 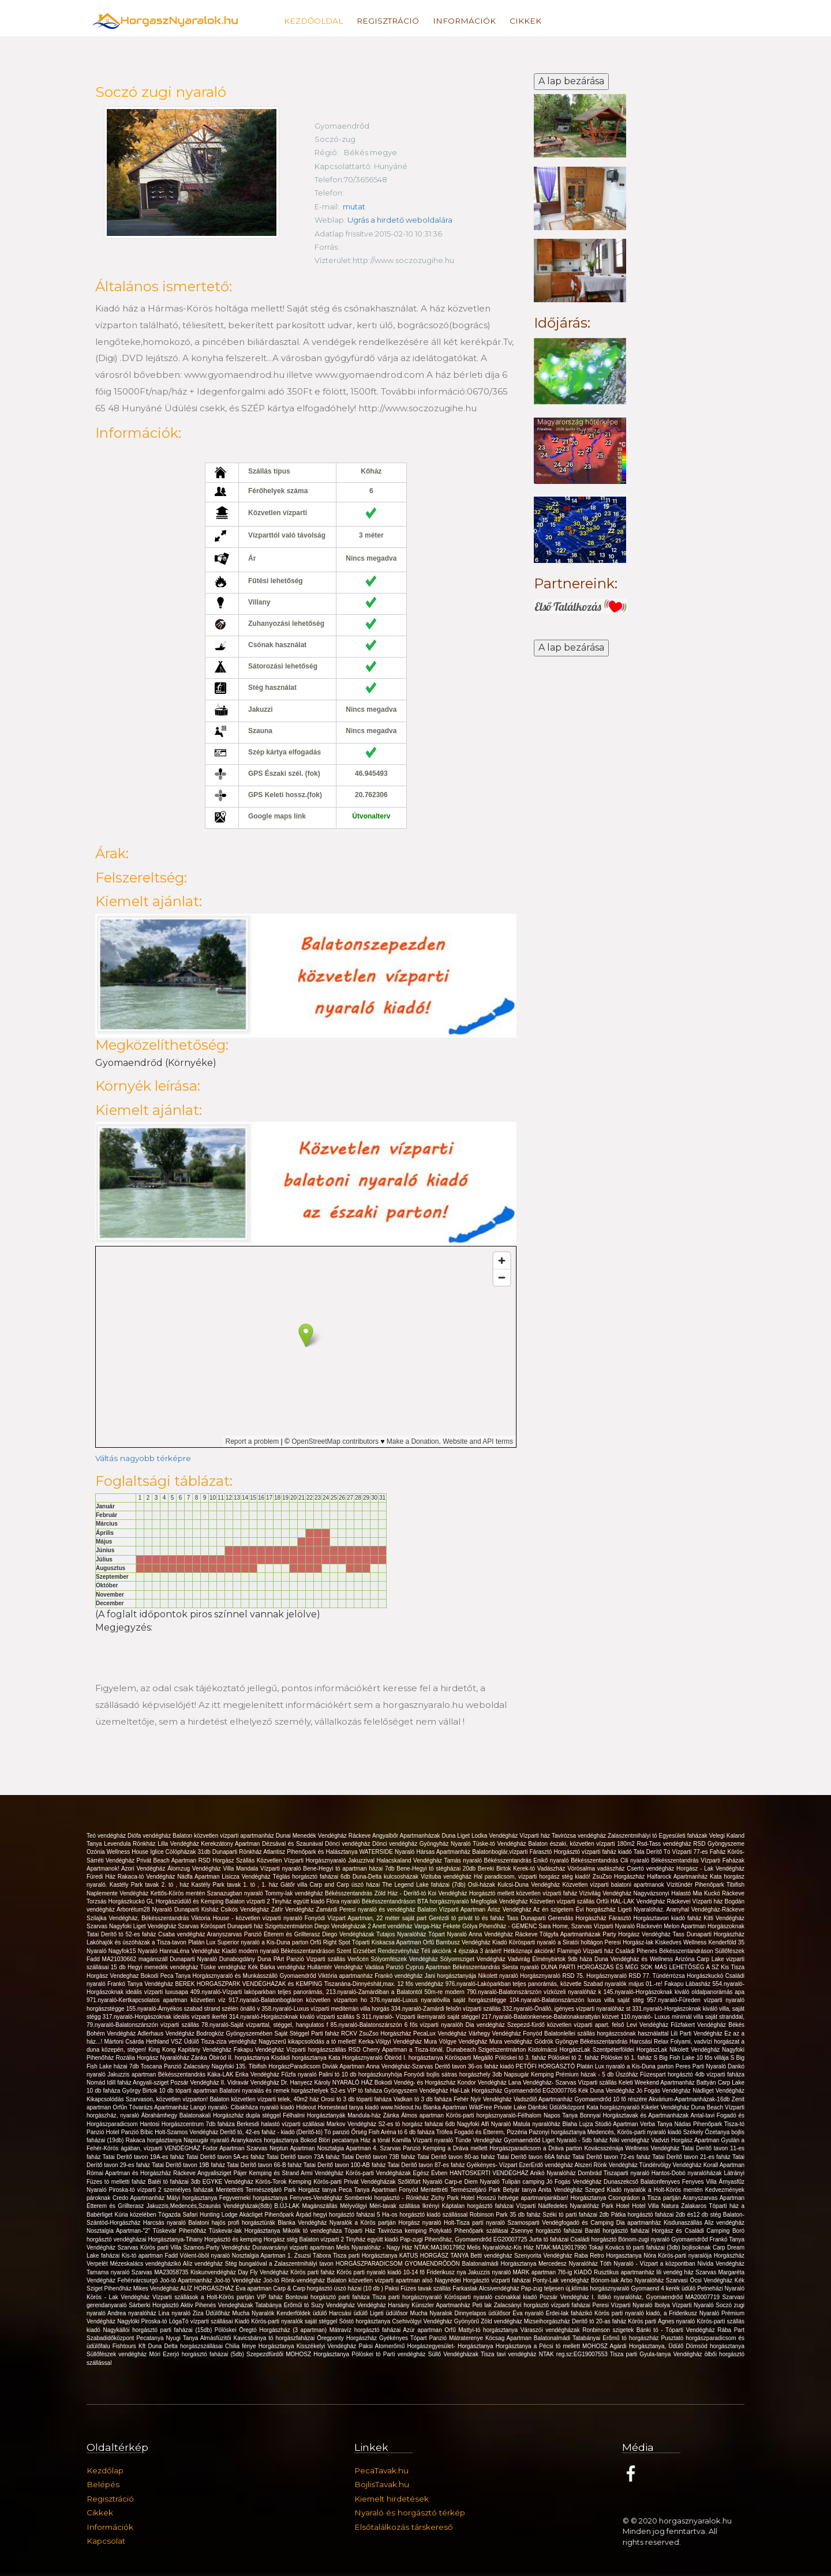 What do you see at coordinates (165, 2223) in the screenshot?
I see `Harcsás nyaraló` at bounding box center [165, 2223].